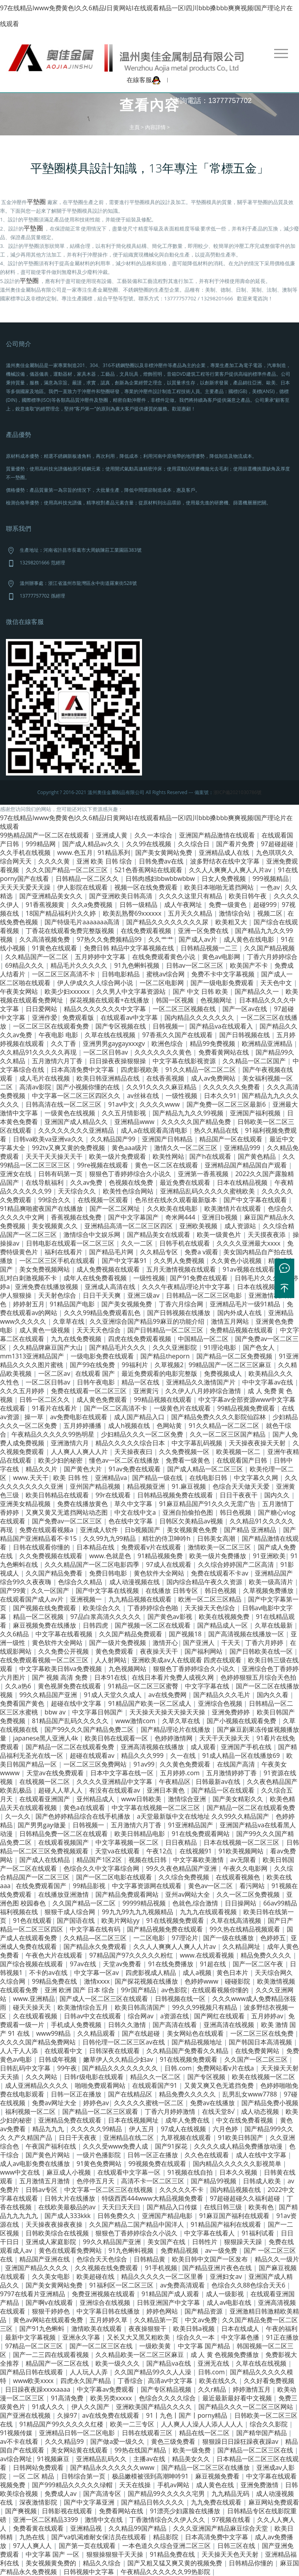 The height and width of the screenshot is (2576, 299). What do you see at coordinates (171, 2293) in the screenshot?
I see `91精品国产成人观看` at bounding box center [171, 2293].